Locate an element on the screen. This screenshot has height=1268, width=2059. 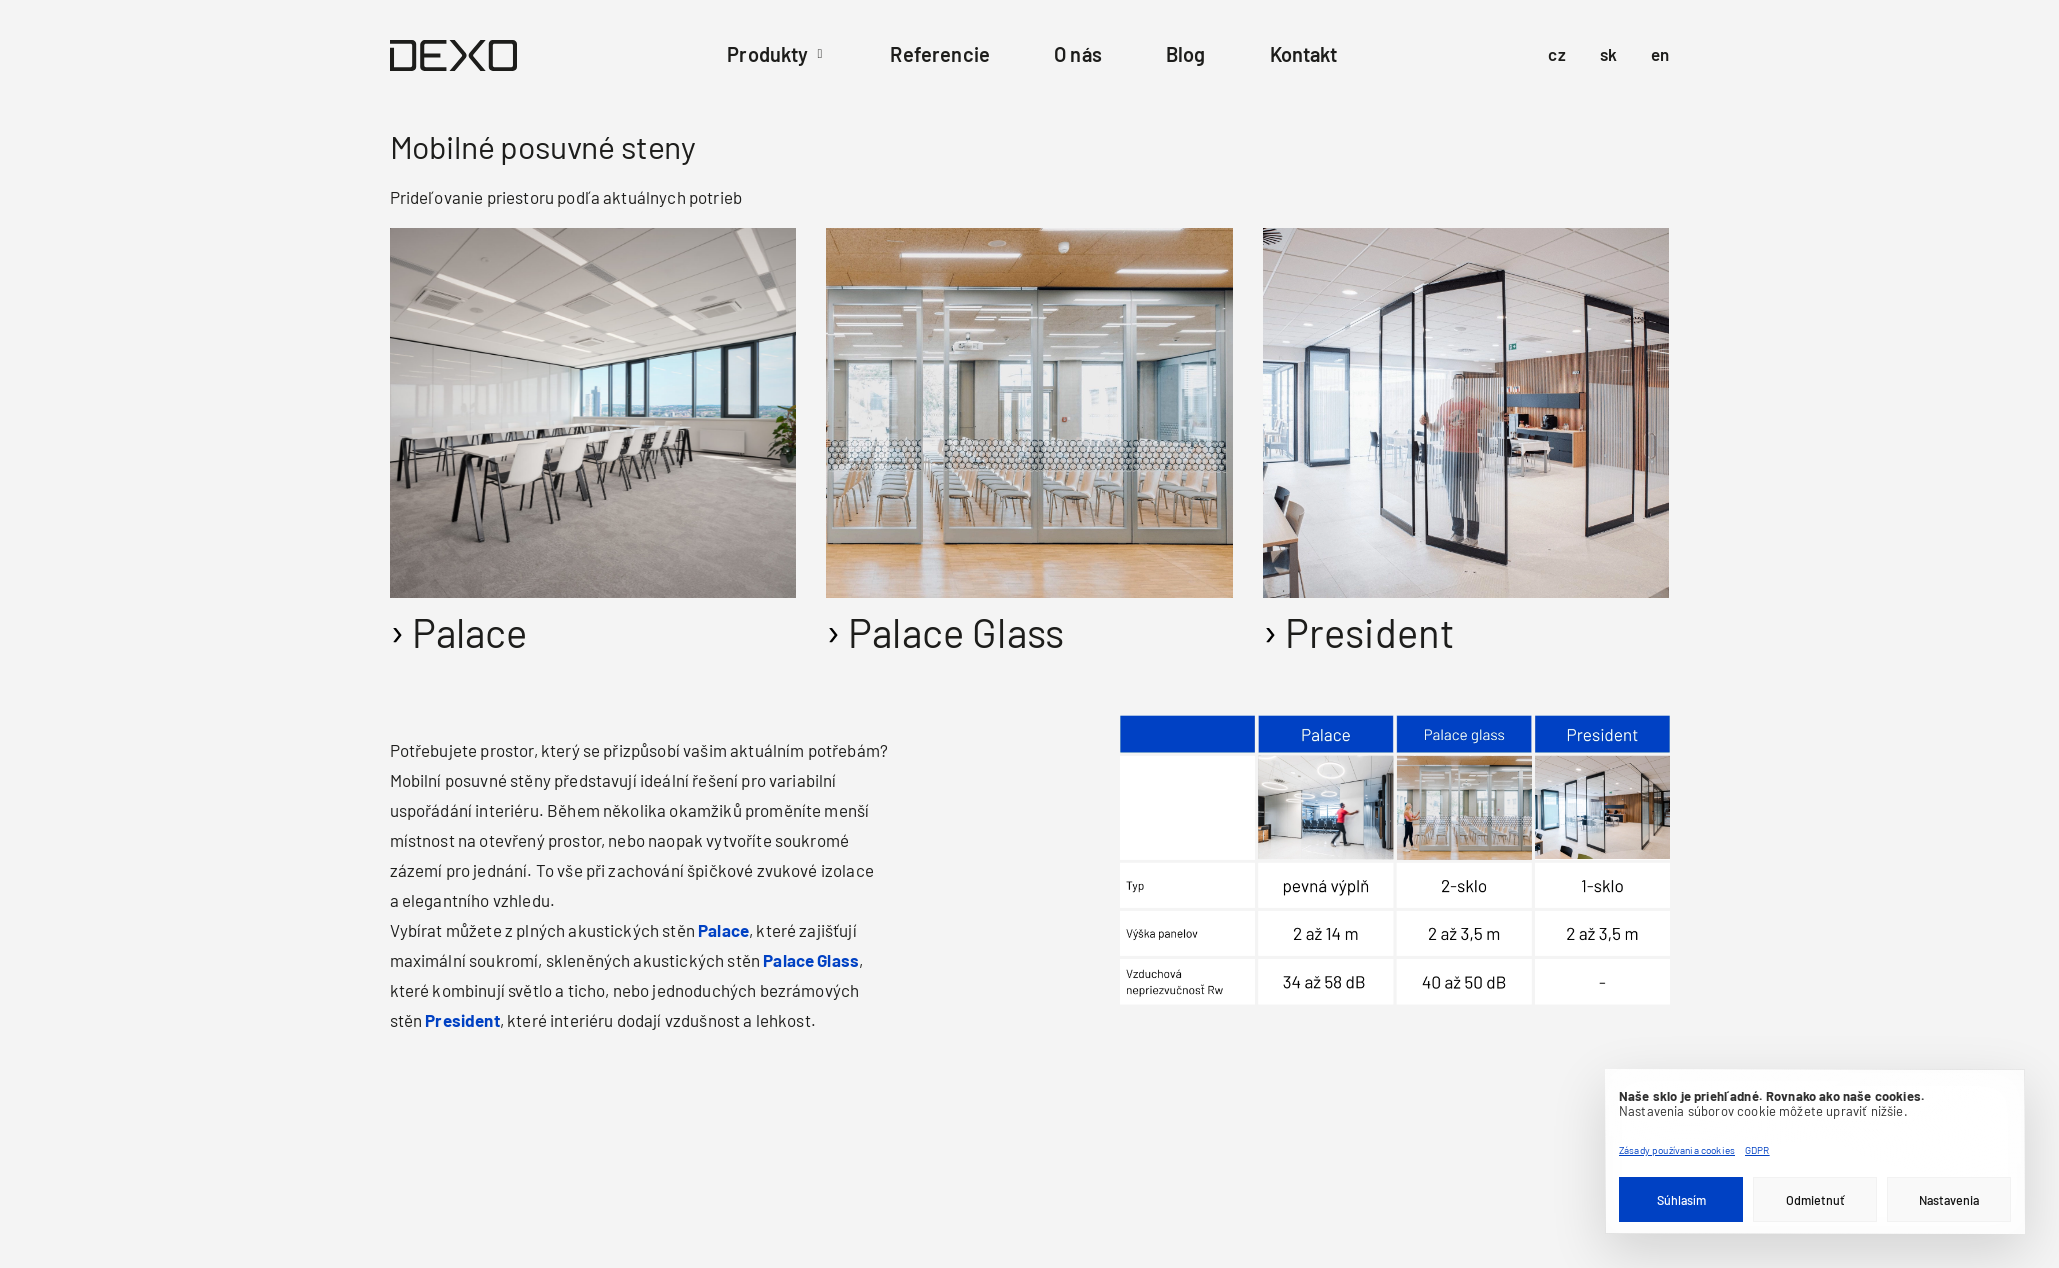
President is located at coordinates (1370, 632).